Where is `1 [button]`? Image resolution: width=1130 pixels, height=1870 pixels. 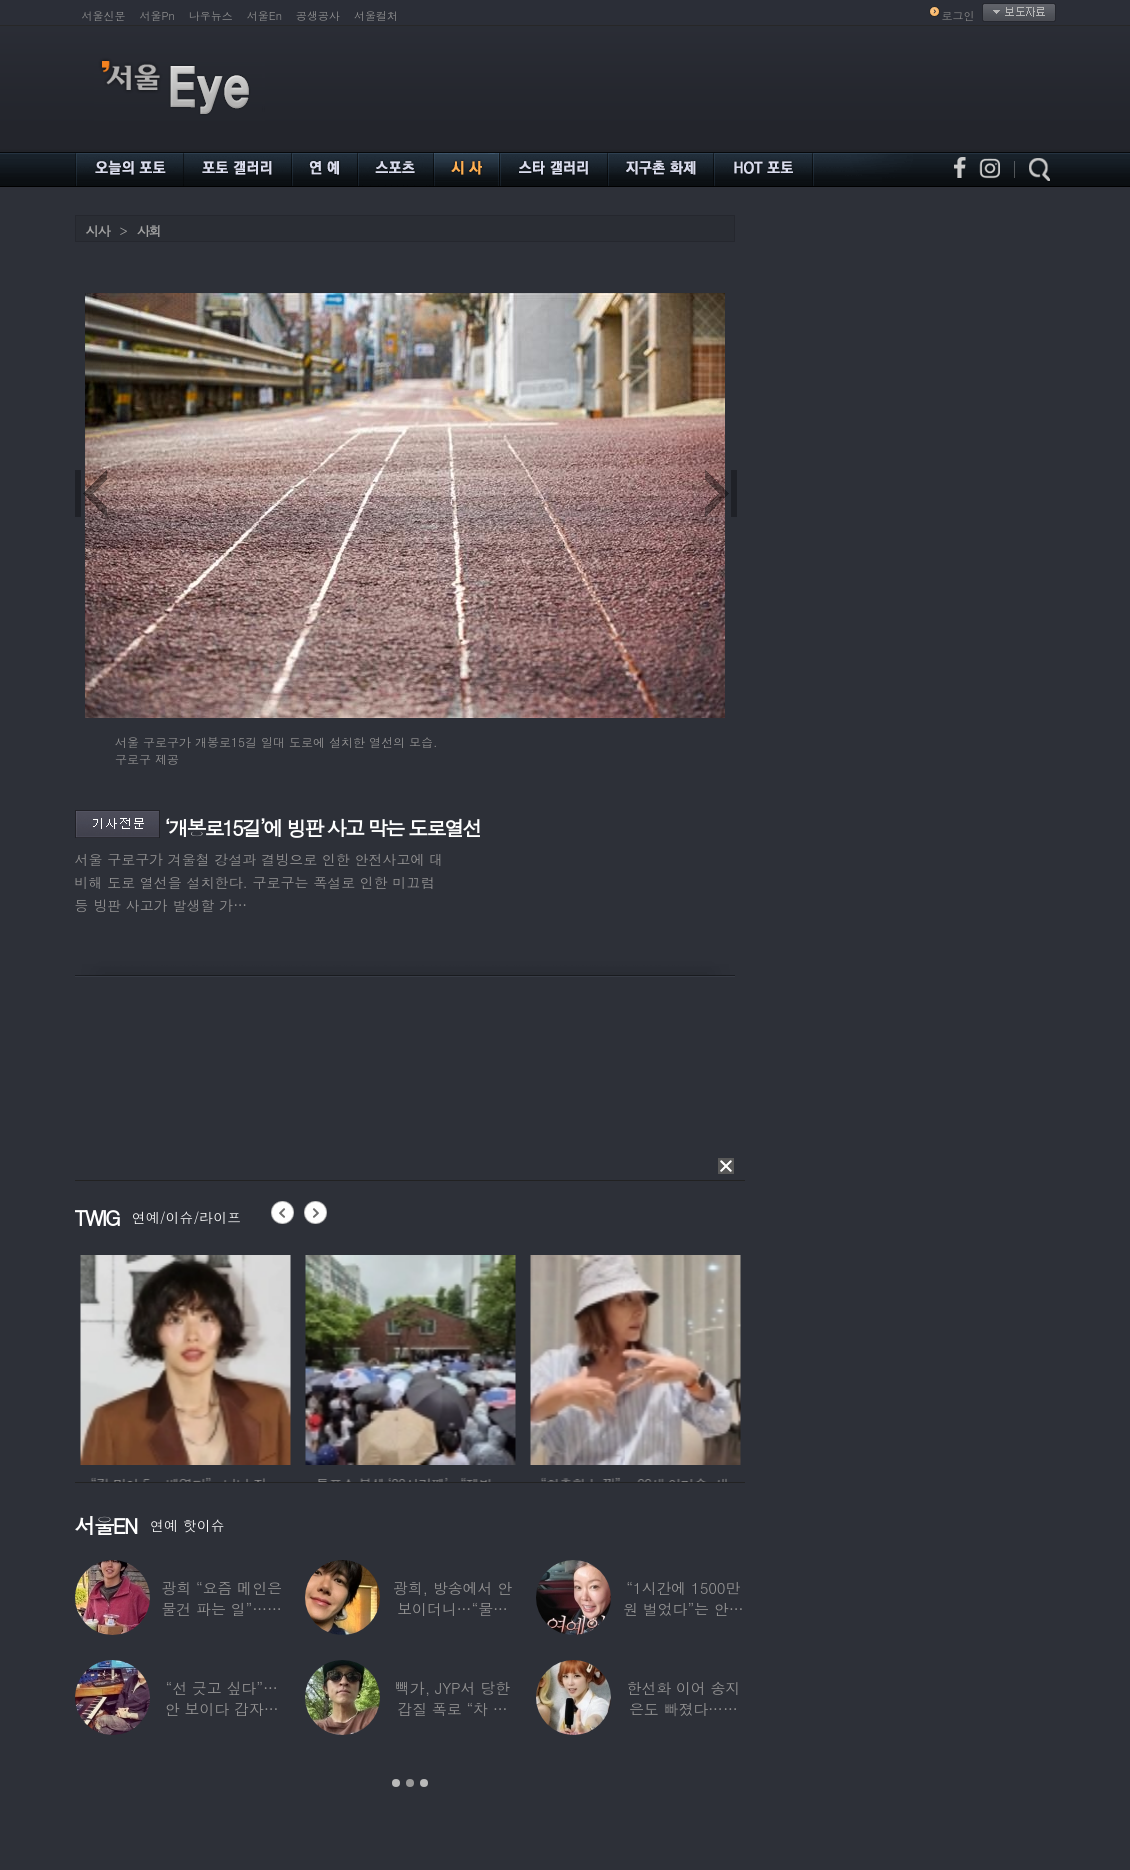 1 [button] is located at coordinates (396, 1783).